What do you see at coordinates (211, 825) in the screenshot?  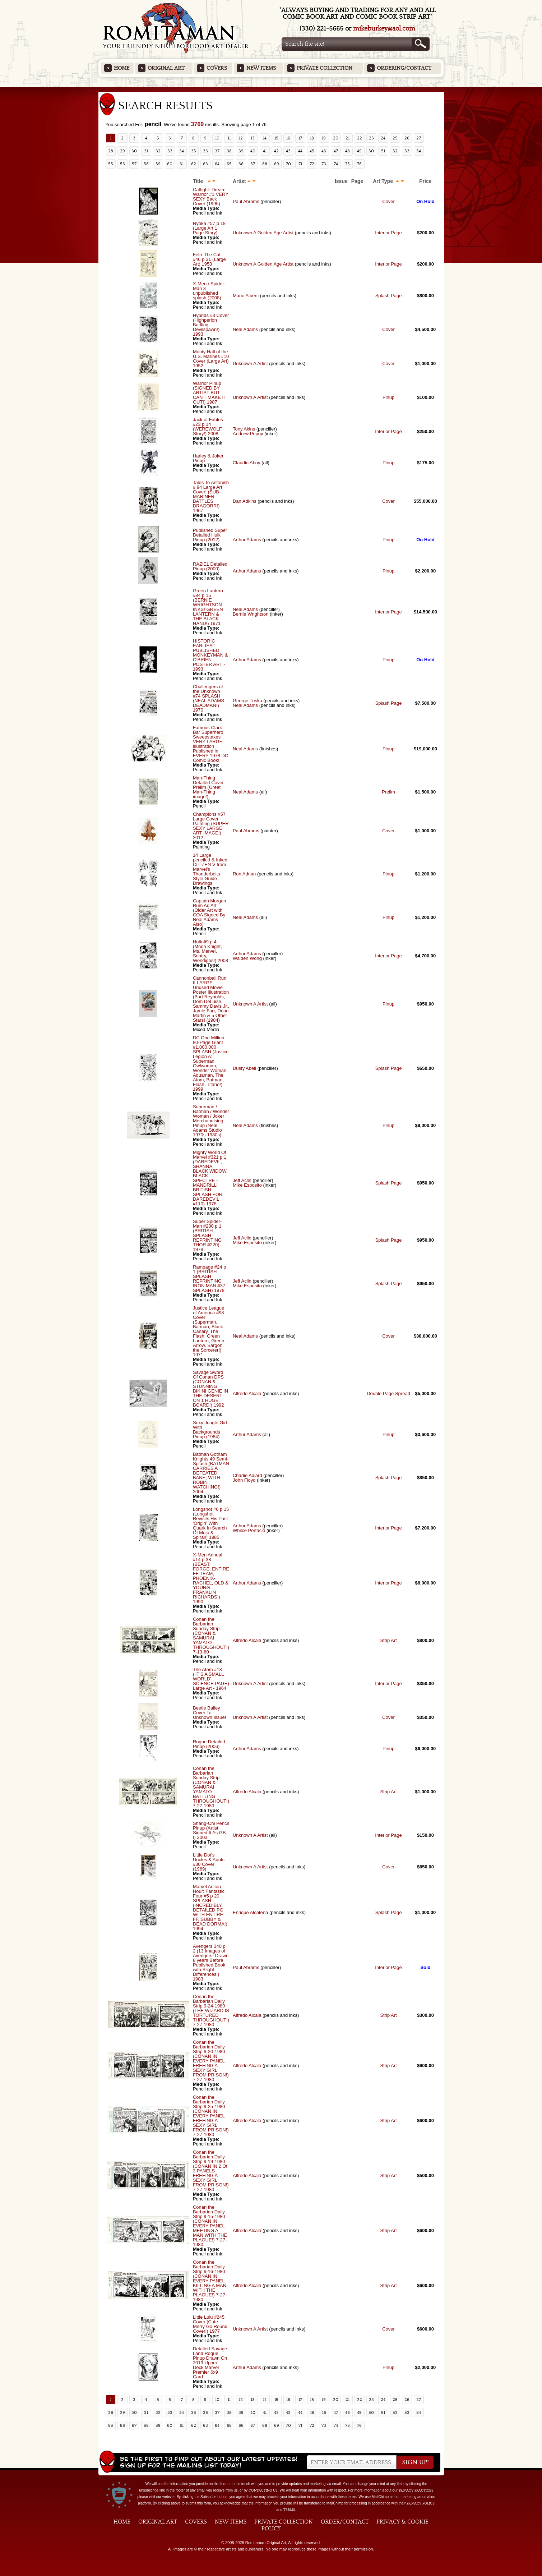 I see `Champions #57 Large Cover Painting (SUPER SEXY LARGE ART IMAGE!) 2012` at bounding box center [211, 825].